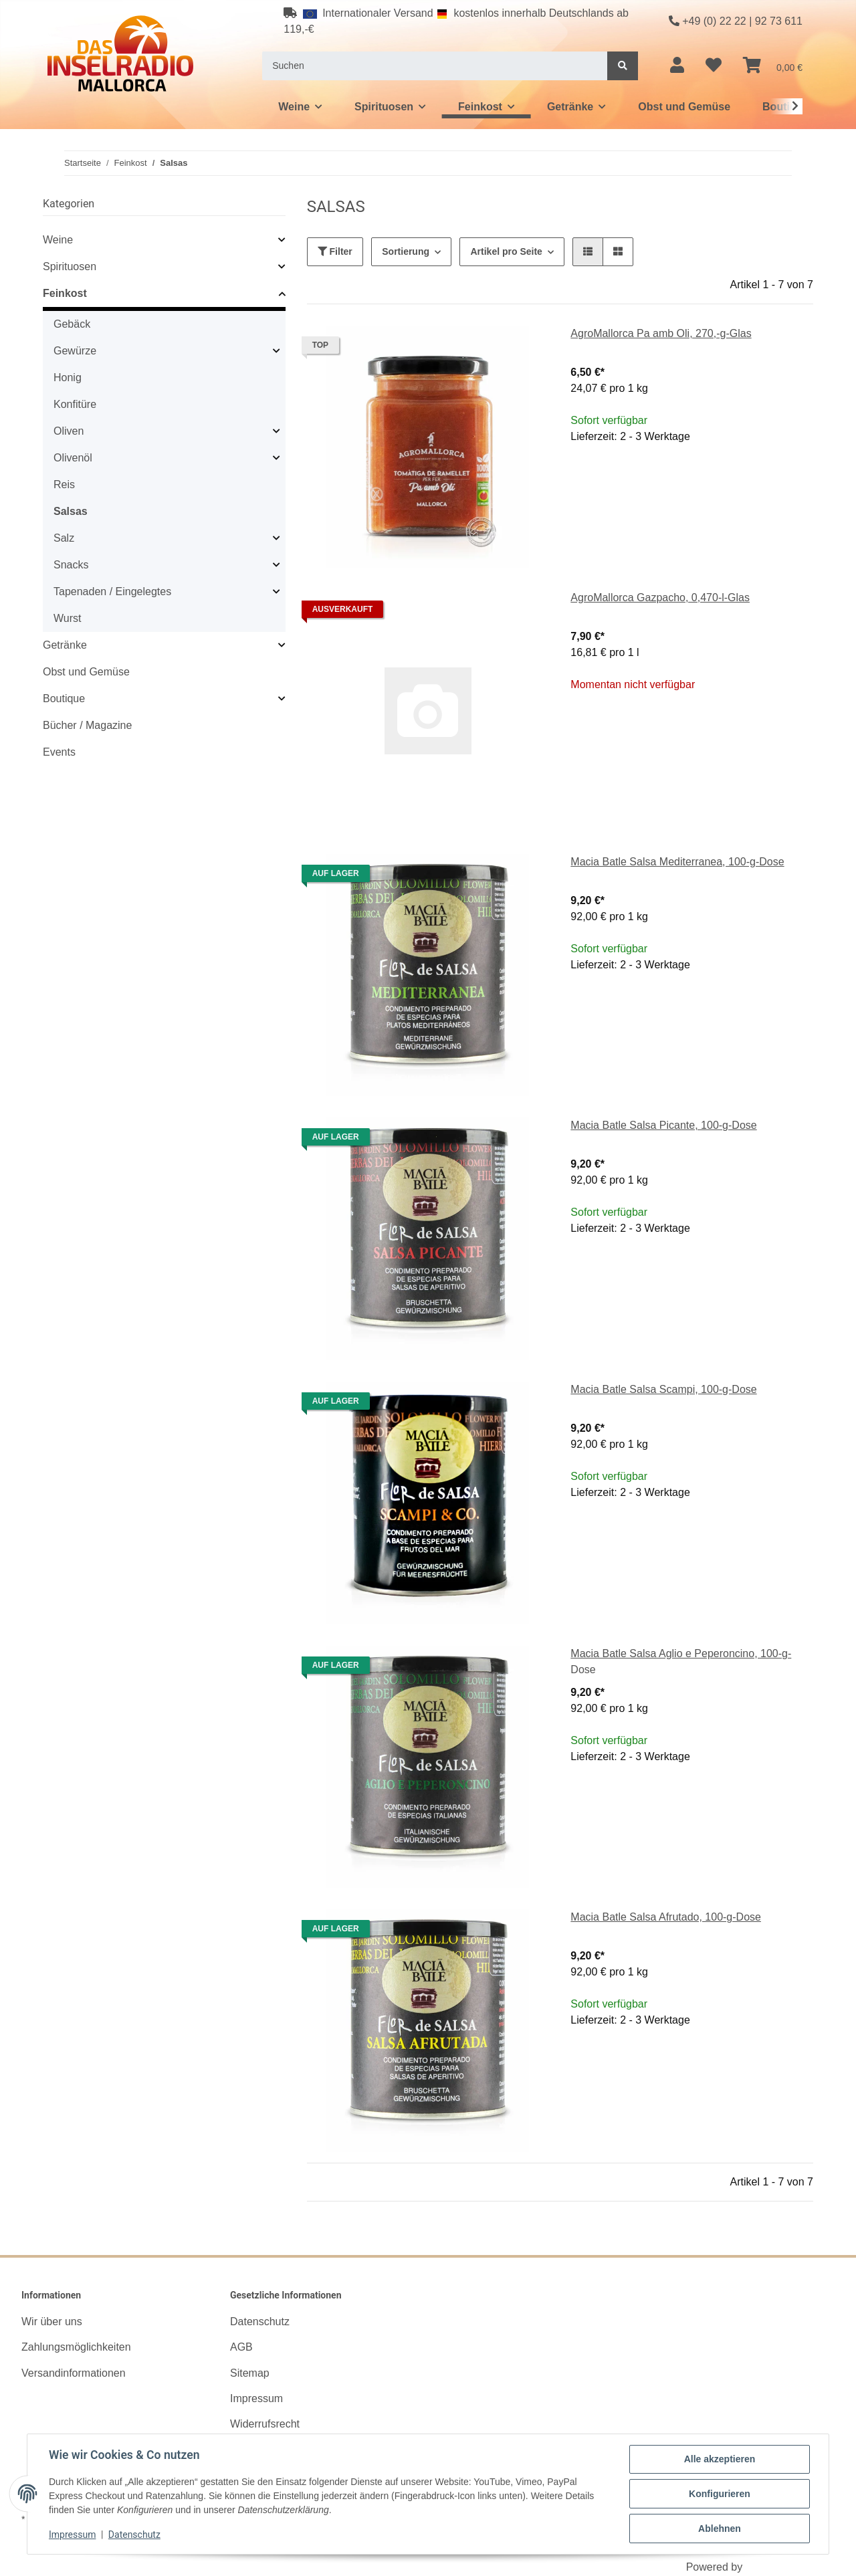 This screenshot has height=2576, width=856. Describe the element at coordinates (71, 511) in the screenshot. I see `Salsas` at that location.